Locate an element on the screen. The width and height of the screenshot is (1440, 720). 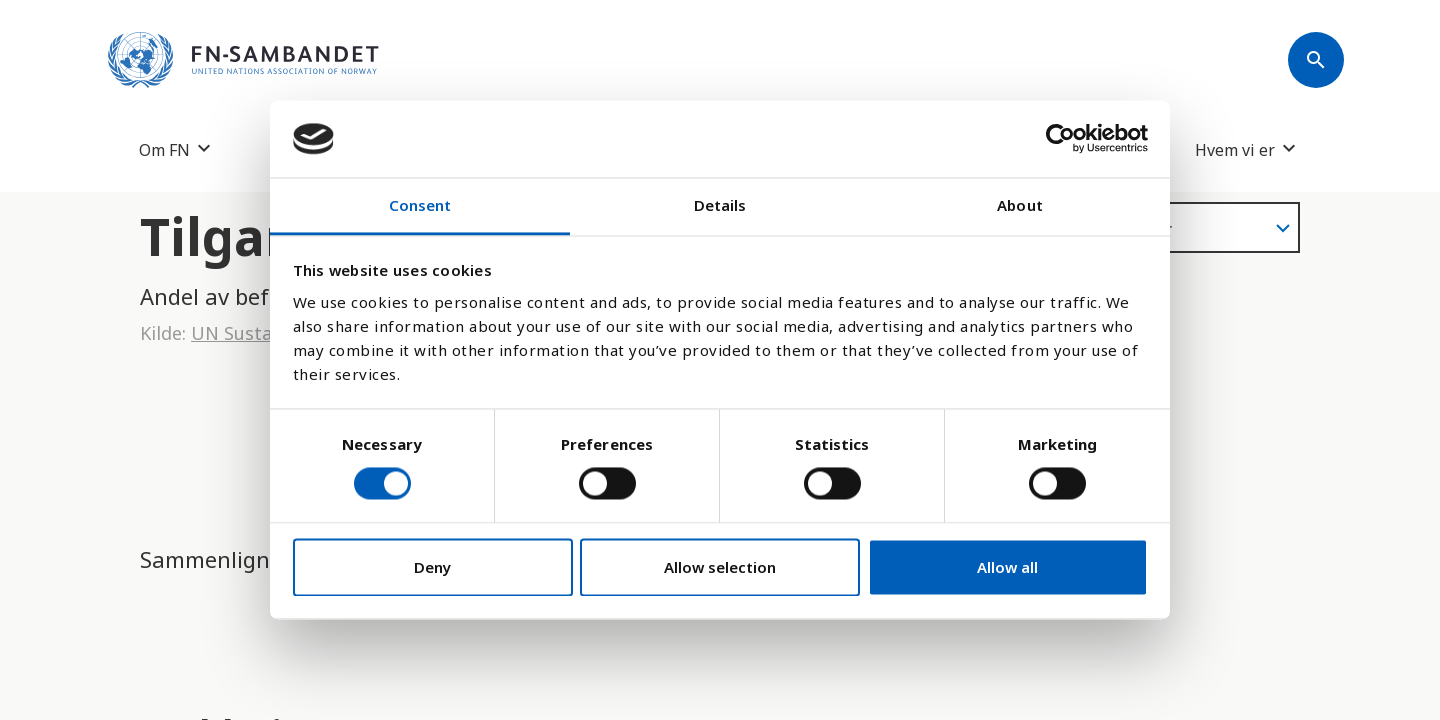
[Cookiebot by Usercentrics - opens in a new window] is located at coordinates (1060, 139).